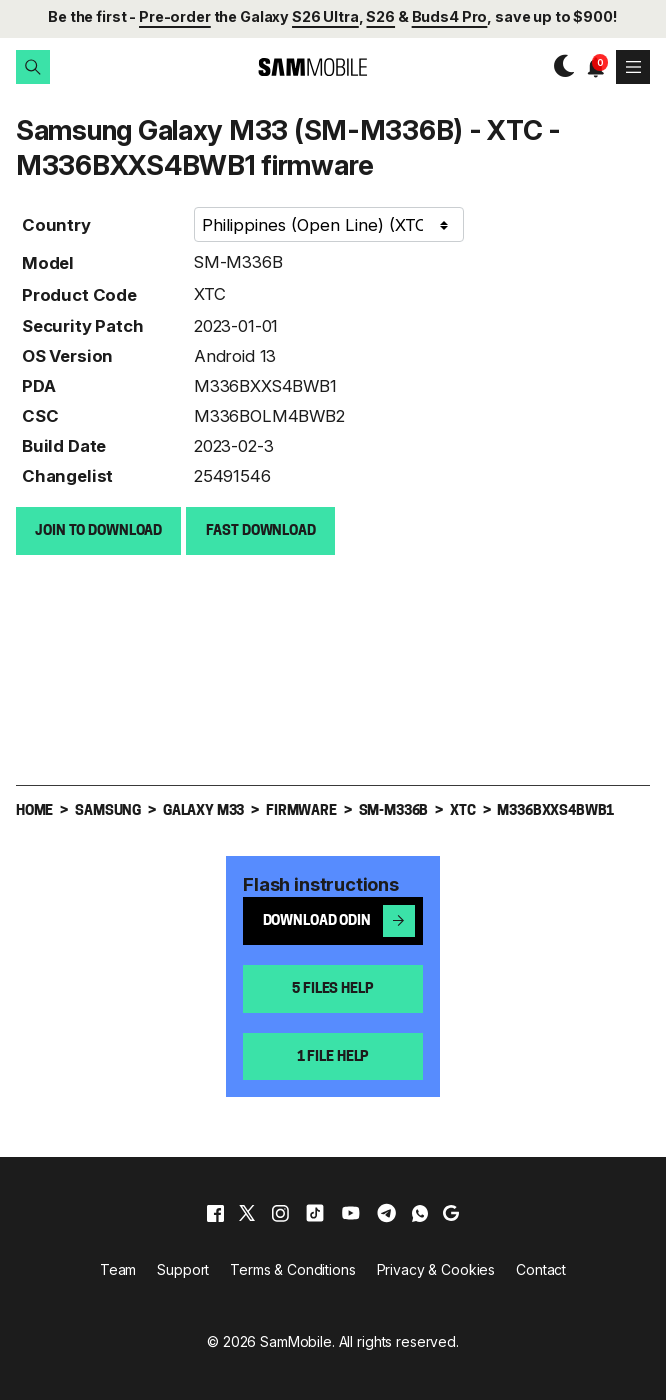 The width and height of the screenshot is (666, 1400). I want to click on SM-M336B, so click(238, 261).